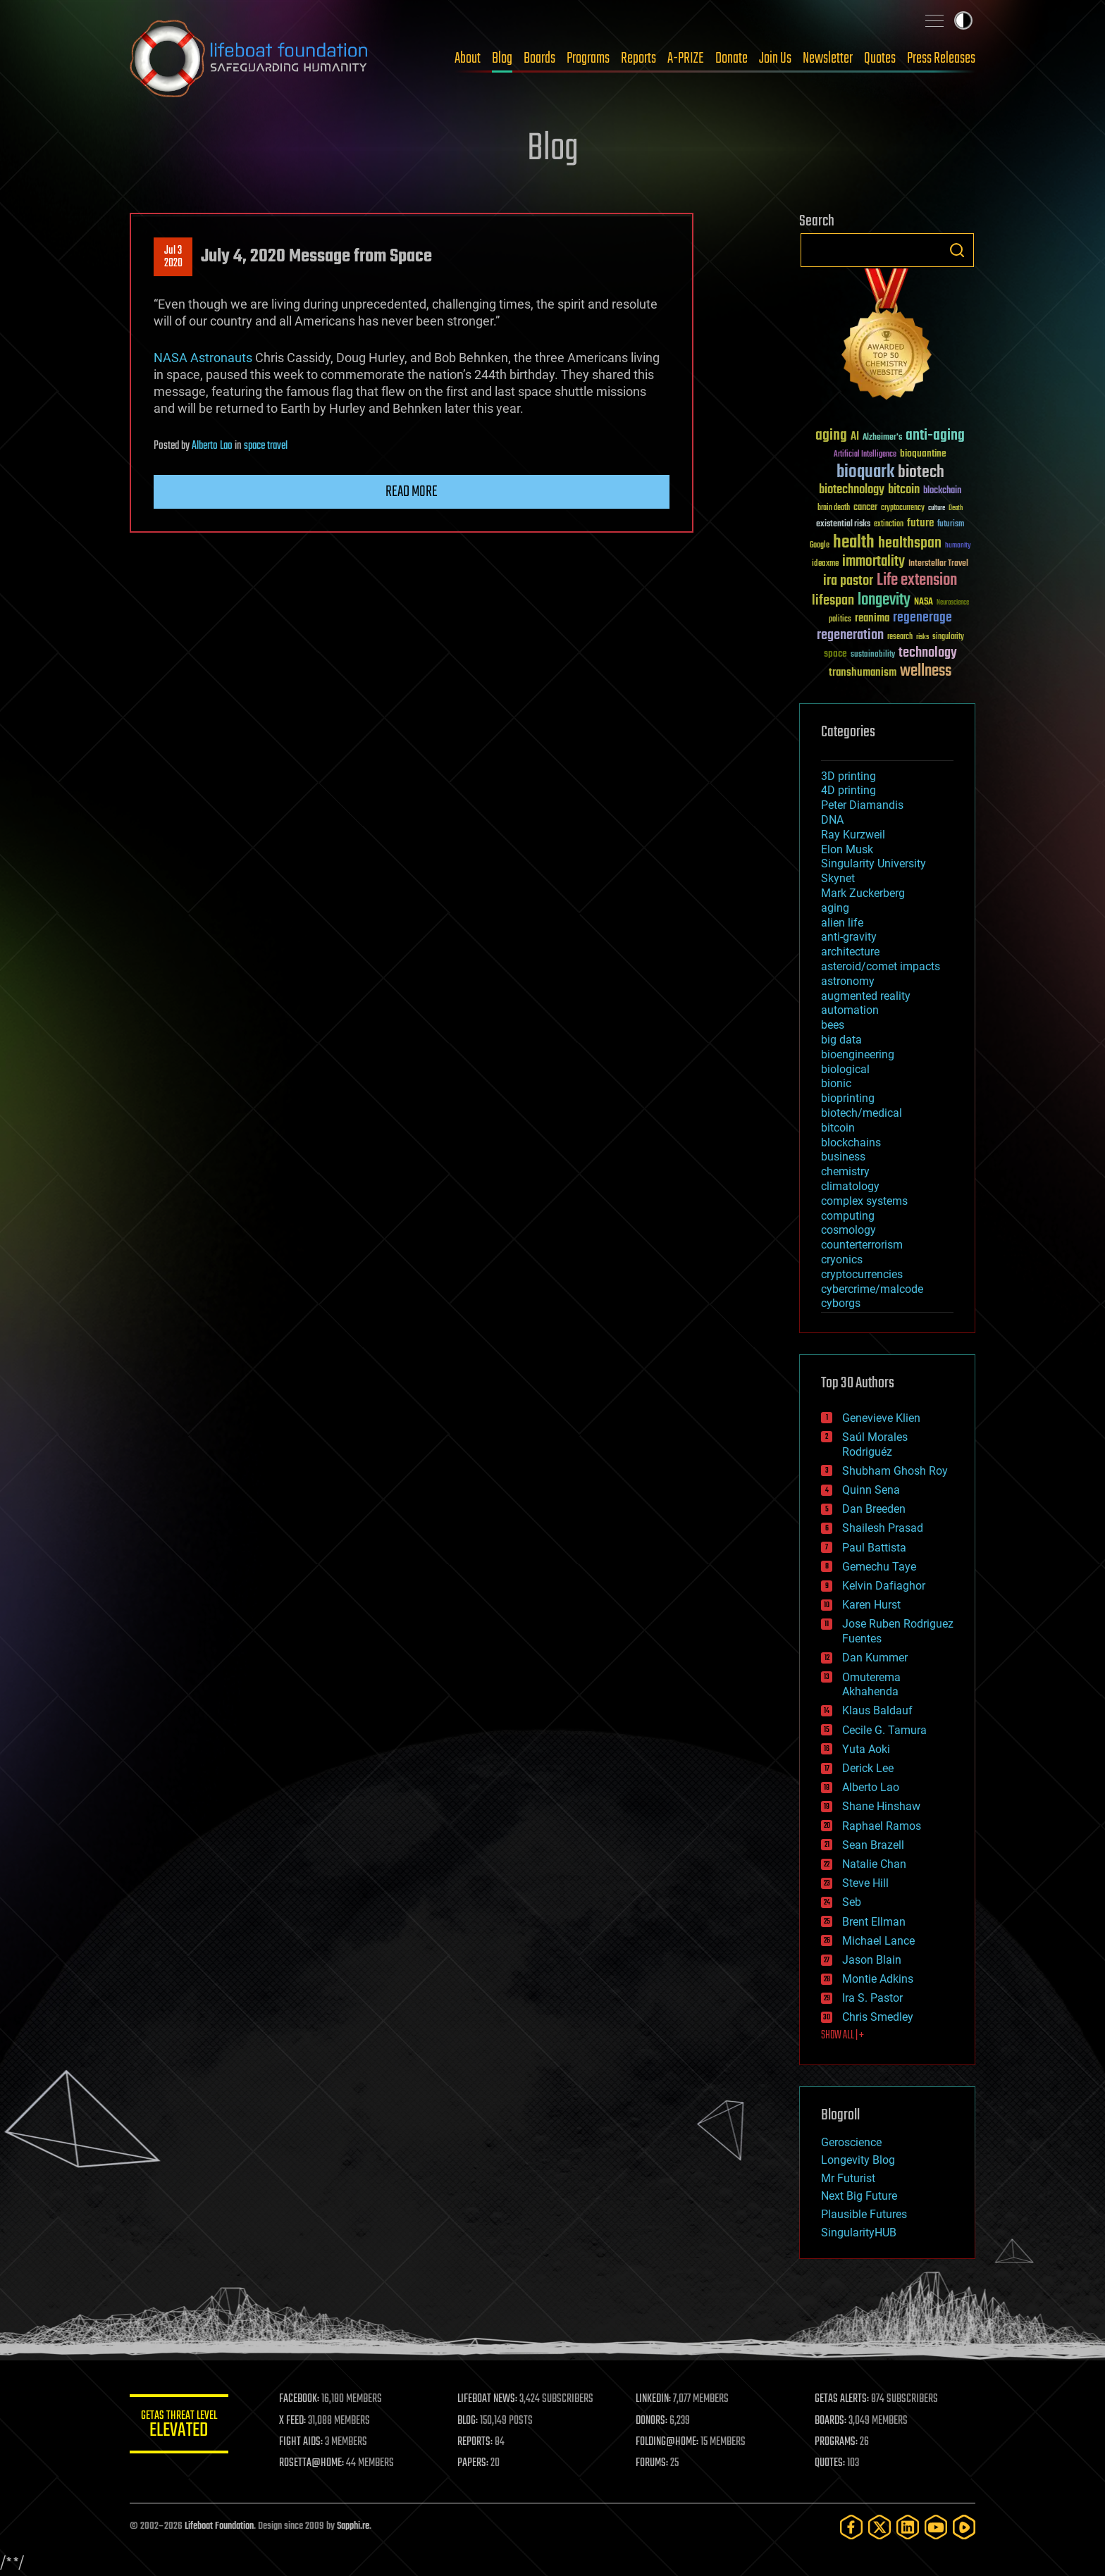 The height and width of the screenshot is (2576, 1105). Describe the element at coordinates (928, 653) in the screenshot. I see `technology [technology (93 items)]` at that location.